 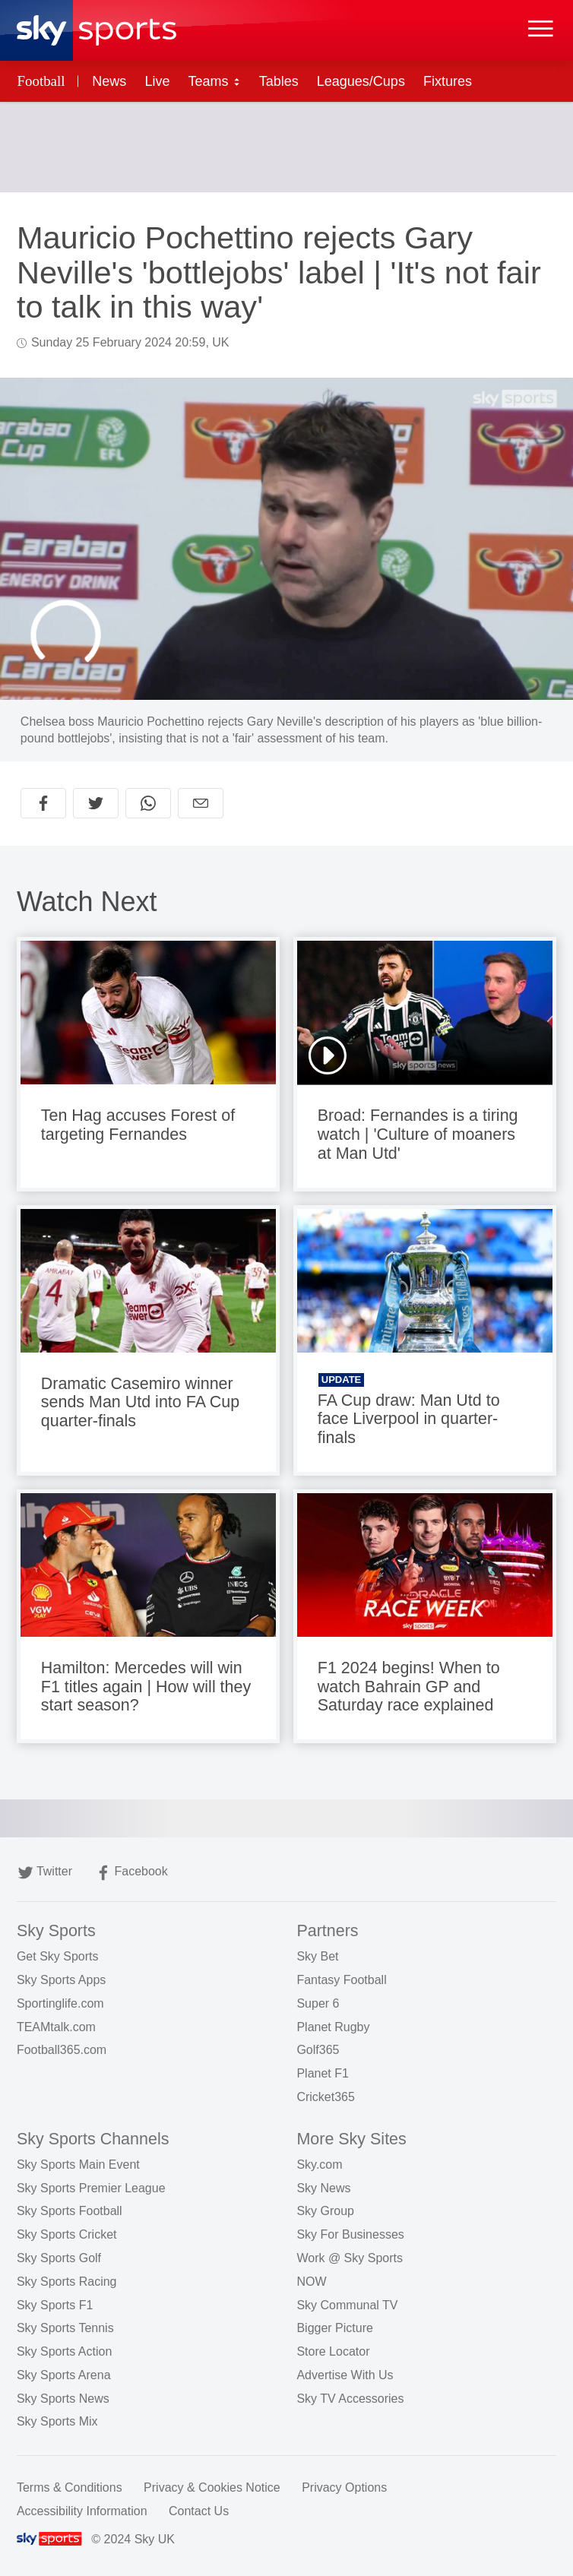 I want to click on NOW, so click(x=311, y=2281).